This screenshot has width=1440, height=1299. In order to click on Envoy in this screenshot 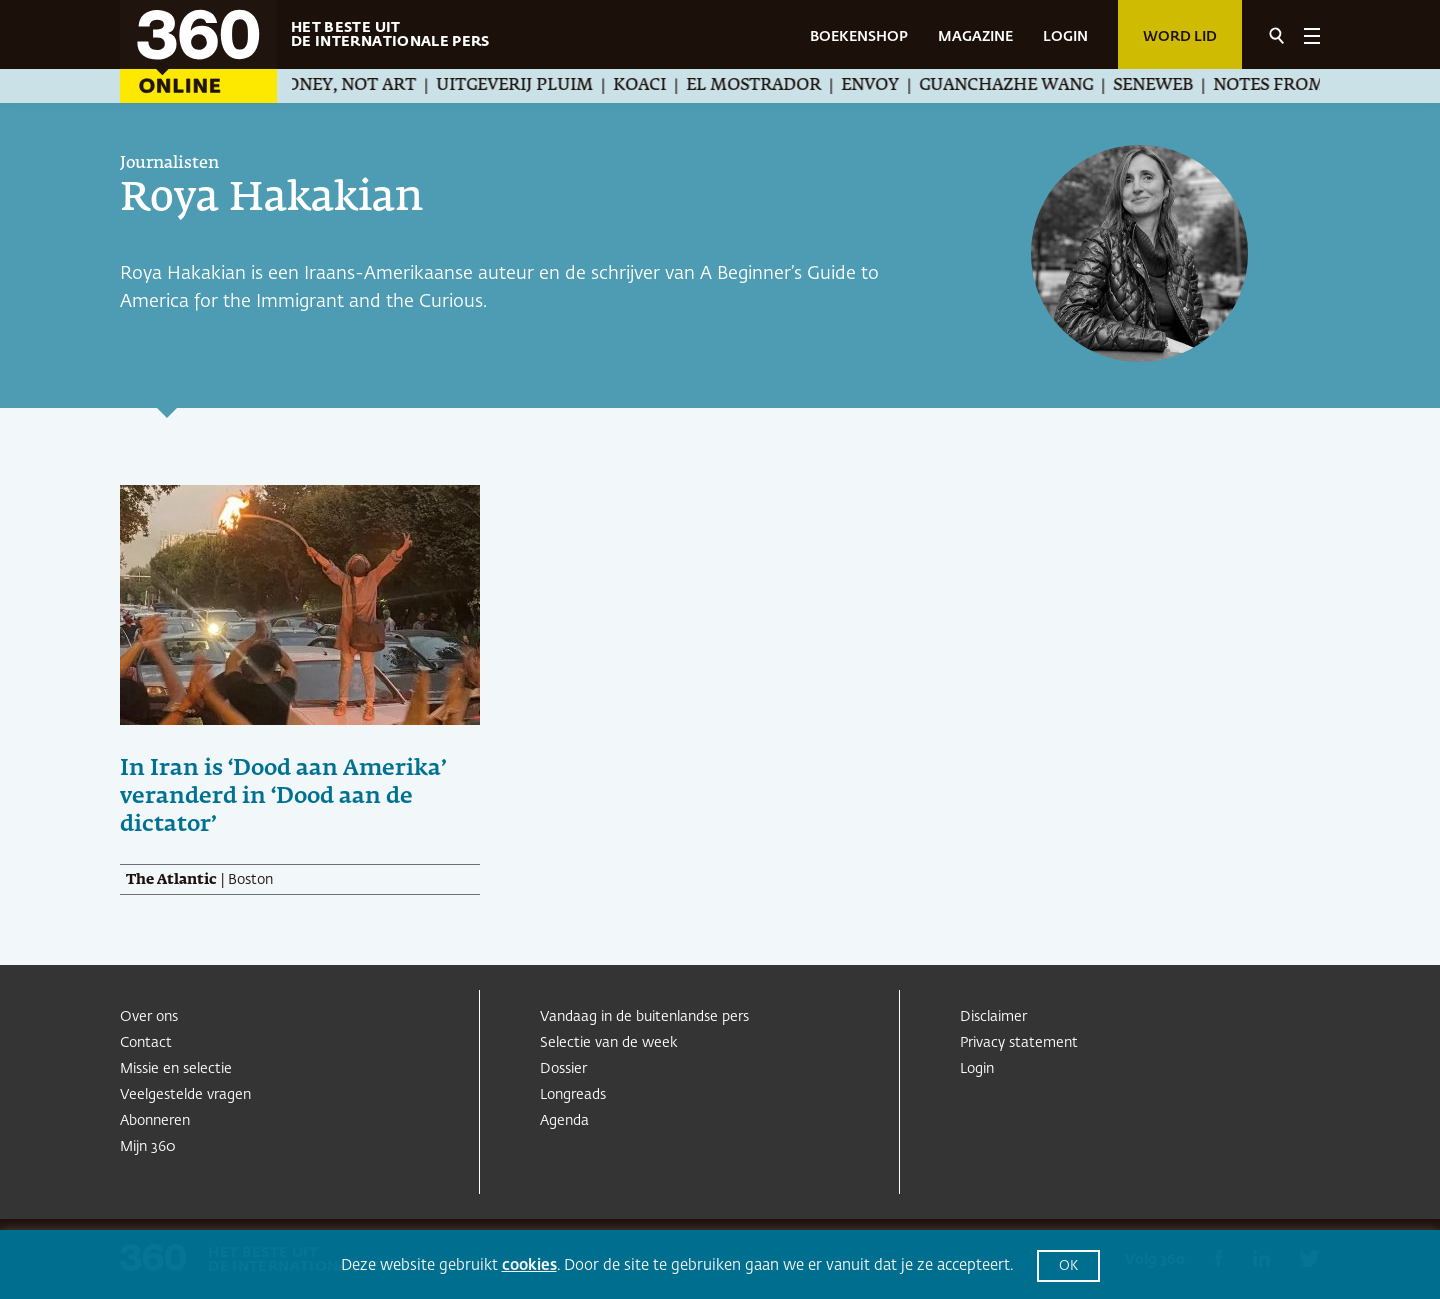, I will do `click(895, 86)`.